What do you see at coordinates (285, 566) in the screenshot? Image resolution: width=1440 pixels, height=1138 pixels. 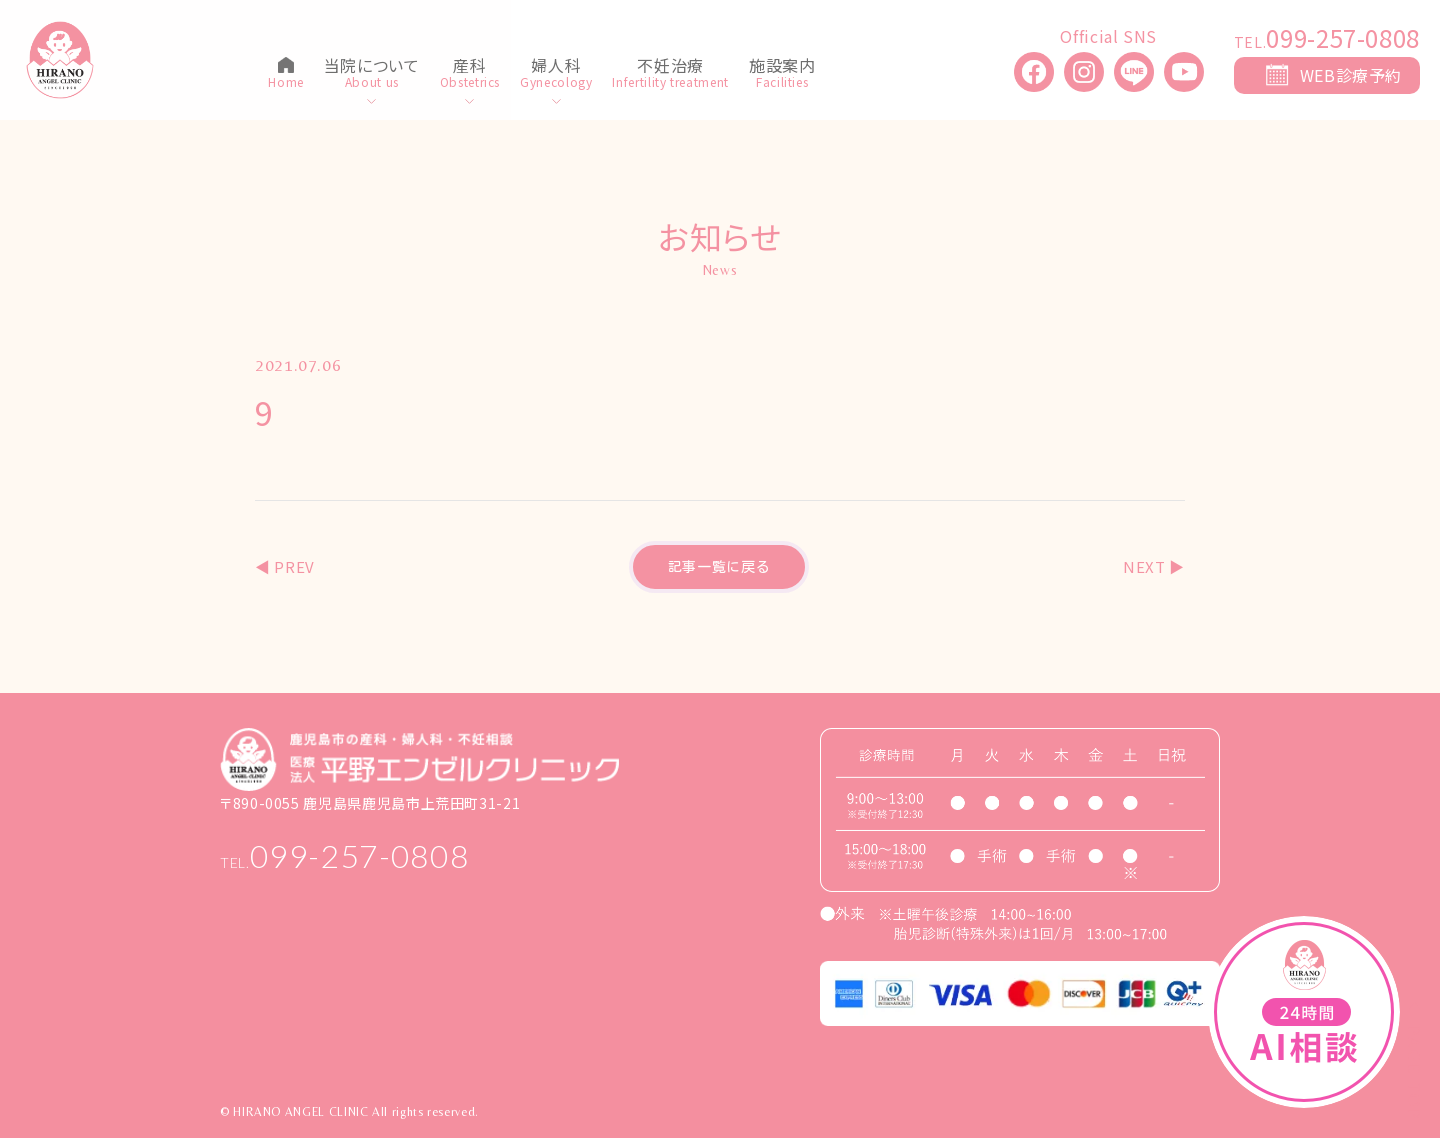 I see `◀︎ PREV` at bounding box center [285, 566].